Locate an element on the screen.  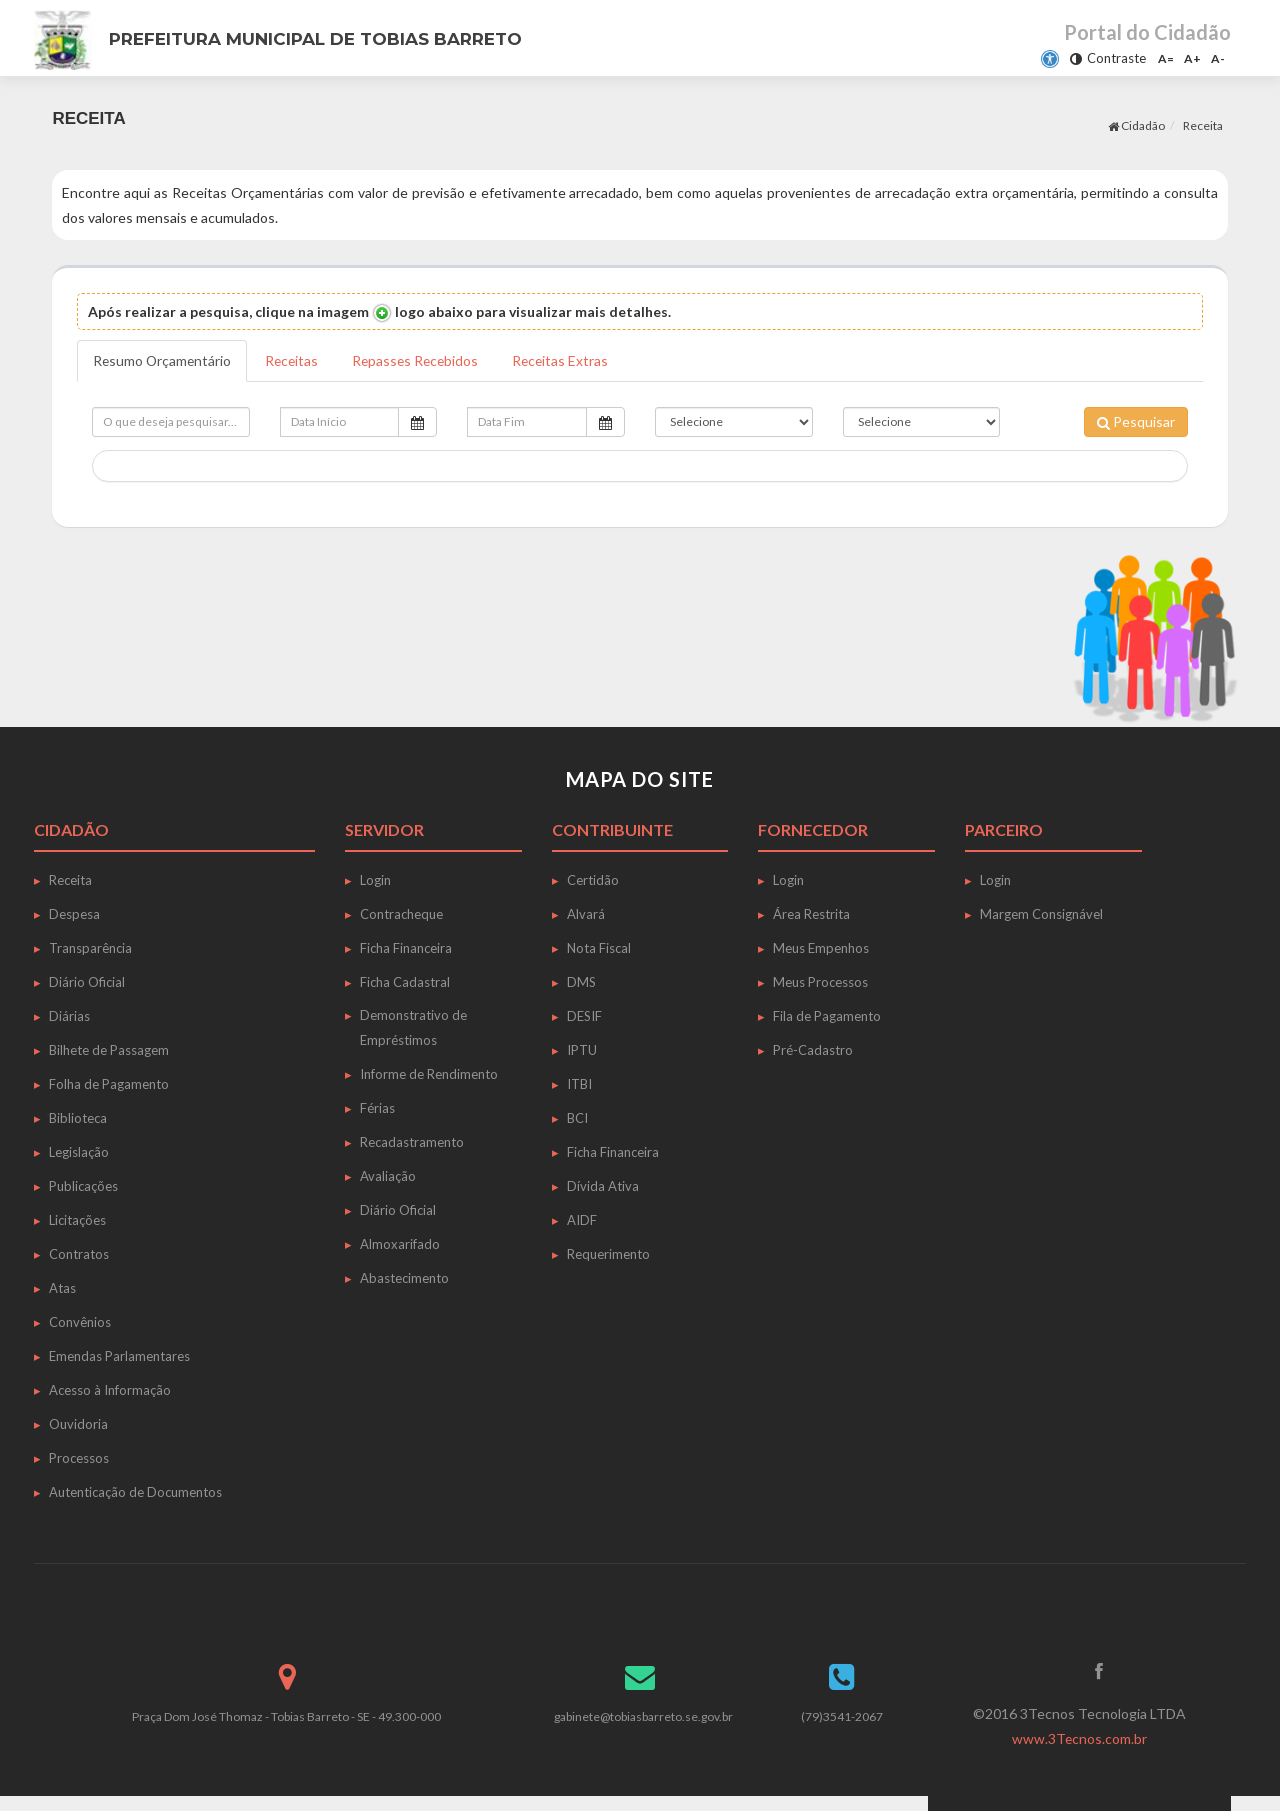
Legislação is located at coordinates (79, 1152).